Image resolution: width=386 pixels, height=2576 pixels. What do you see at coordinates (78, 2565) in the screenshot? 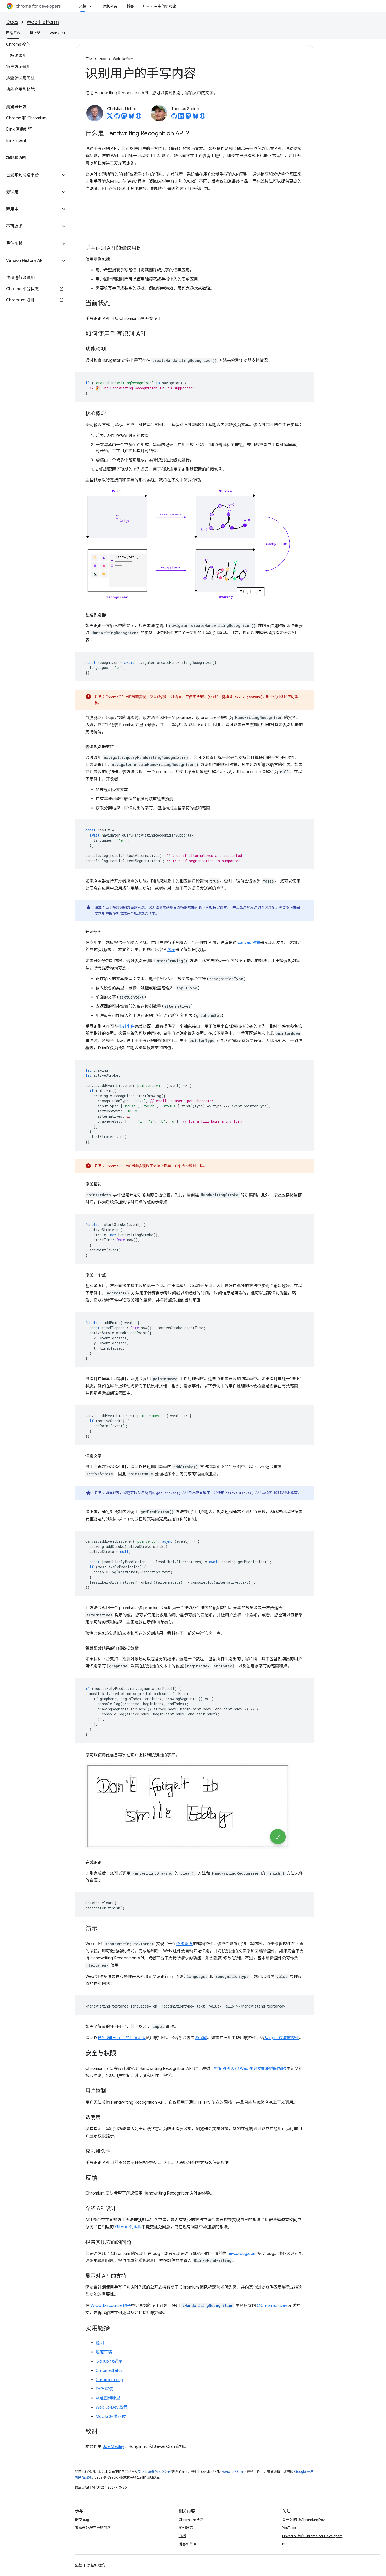
I see `条款` at bounding box center [78, 2565].